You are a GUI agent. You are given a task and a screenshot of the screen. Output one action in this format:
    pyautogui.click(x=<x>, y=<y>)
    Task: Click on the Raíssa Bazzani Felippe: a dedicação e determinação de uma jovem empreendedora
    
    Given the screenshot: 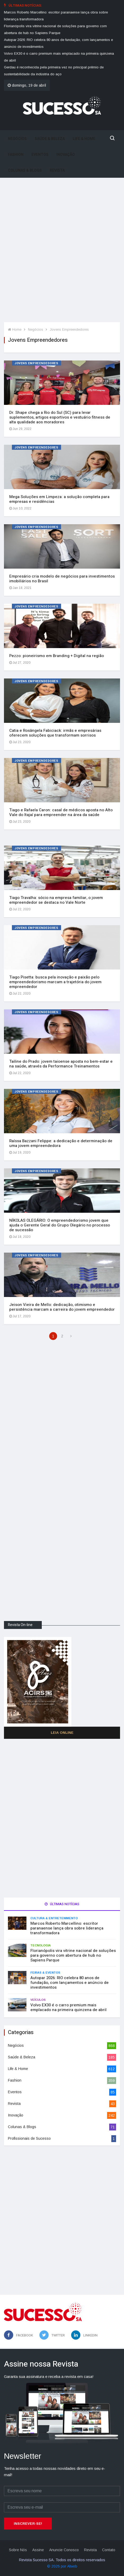 What is the action you would take?
    pyautogui.click(x=60, y=1143)
    